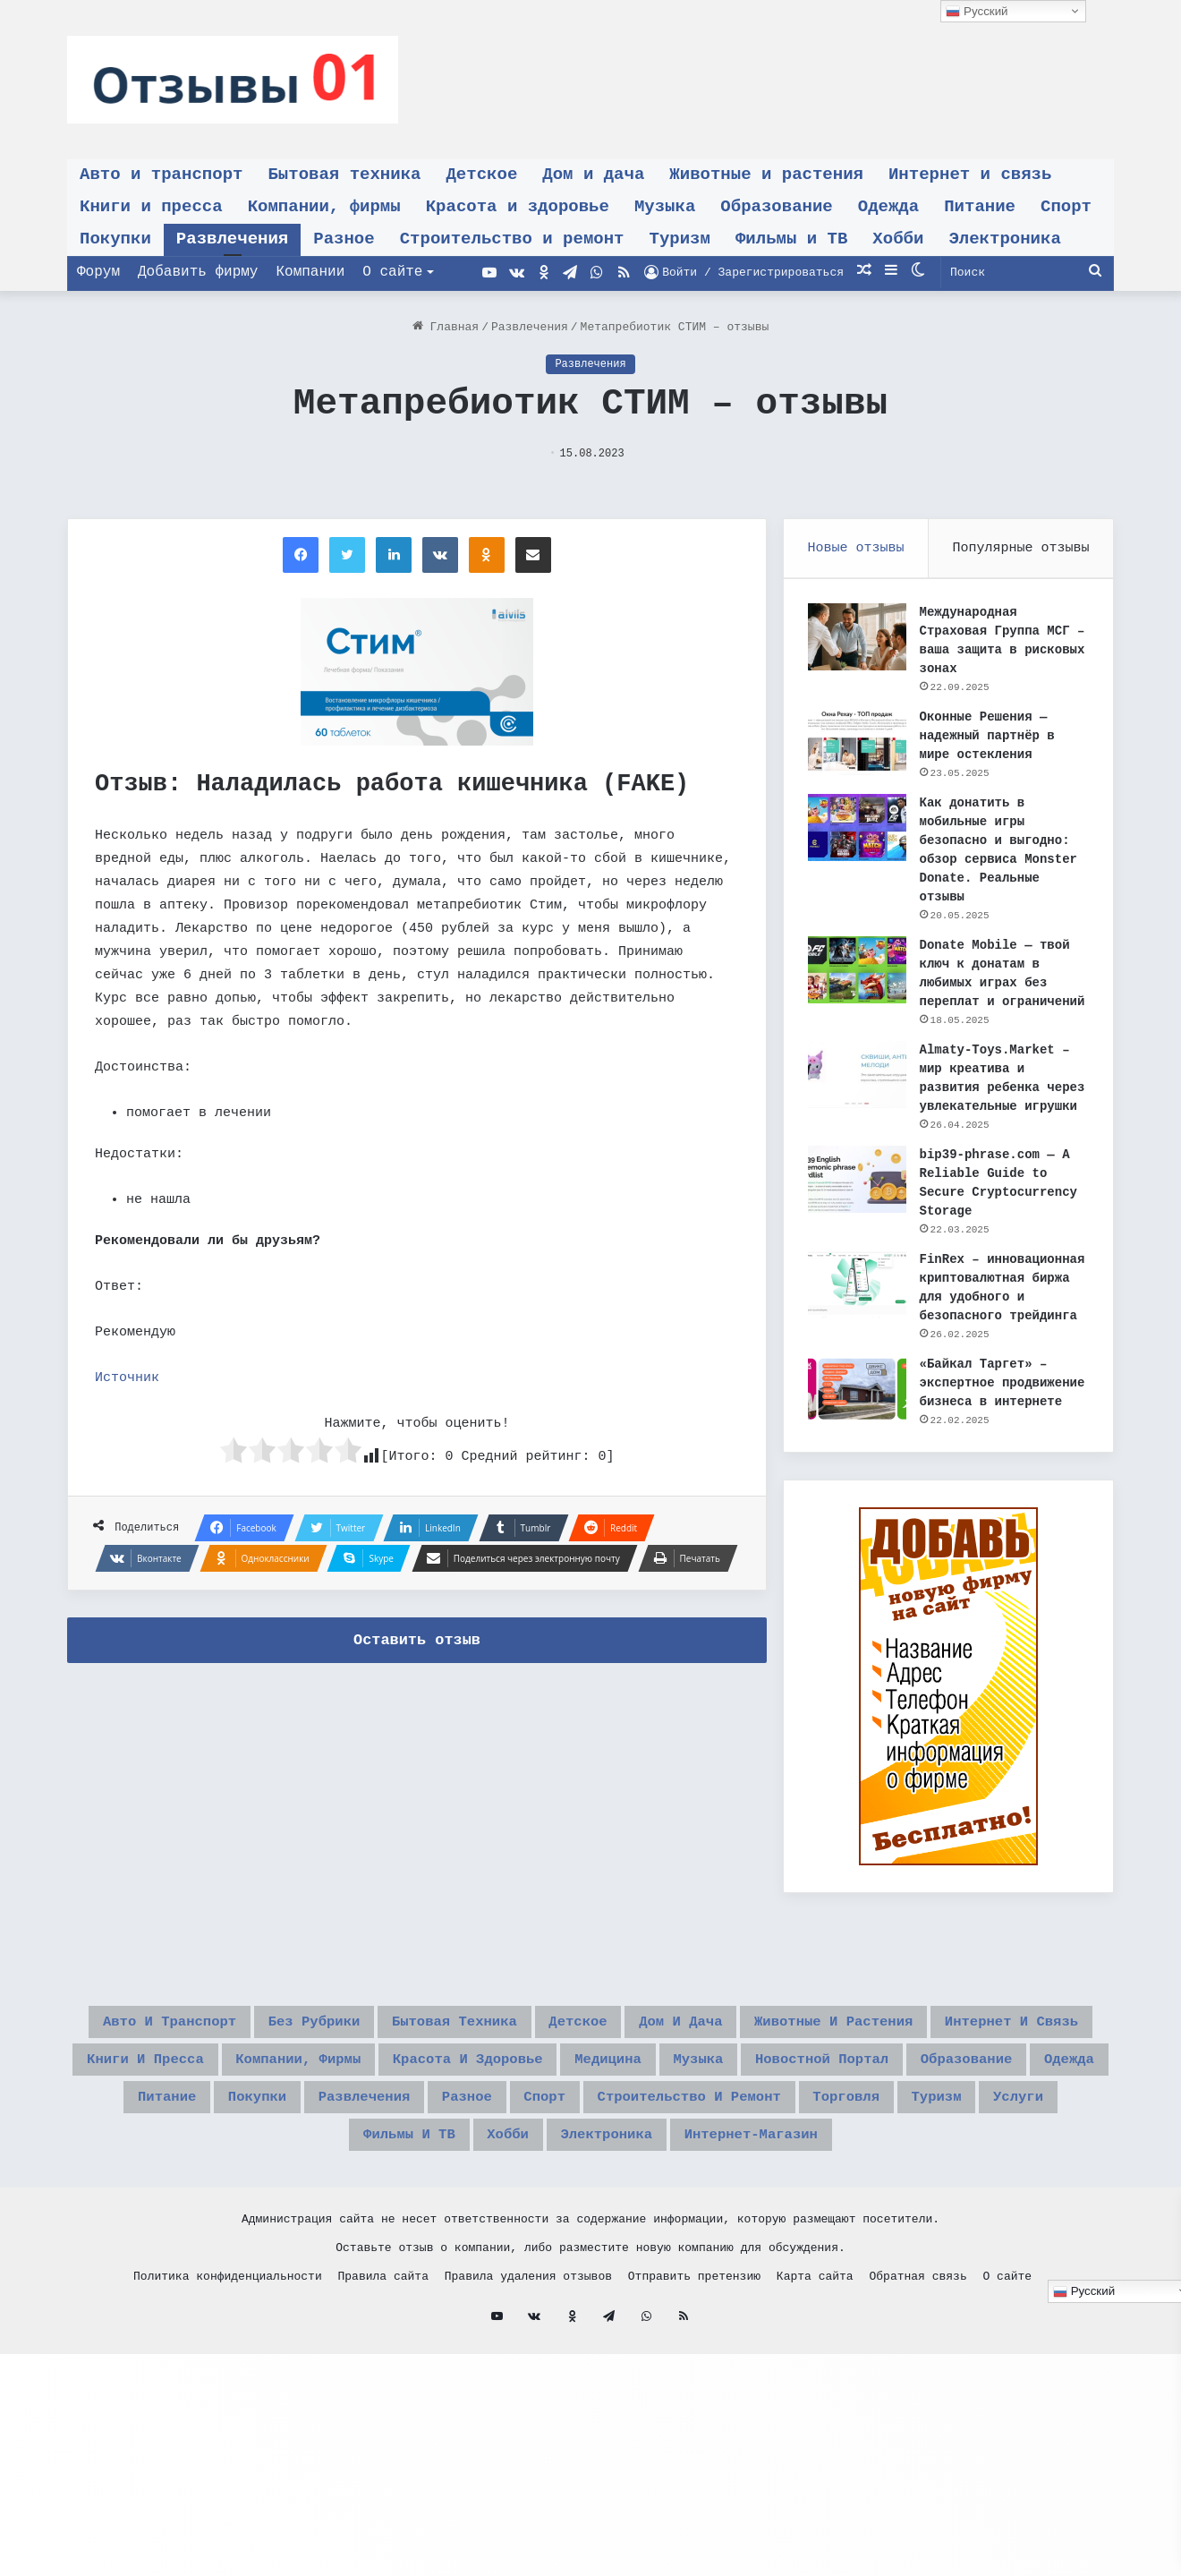 This screenshot has height=2576, width=1181. I want to click on Оставить отзыв, so click(416, 1640).